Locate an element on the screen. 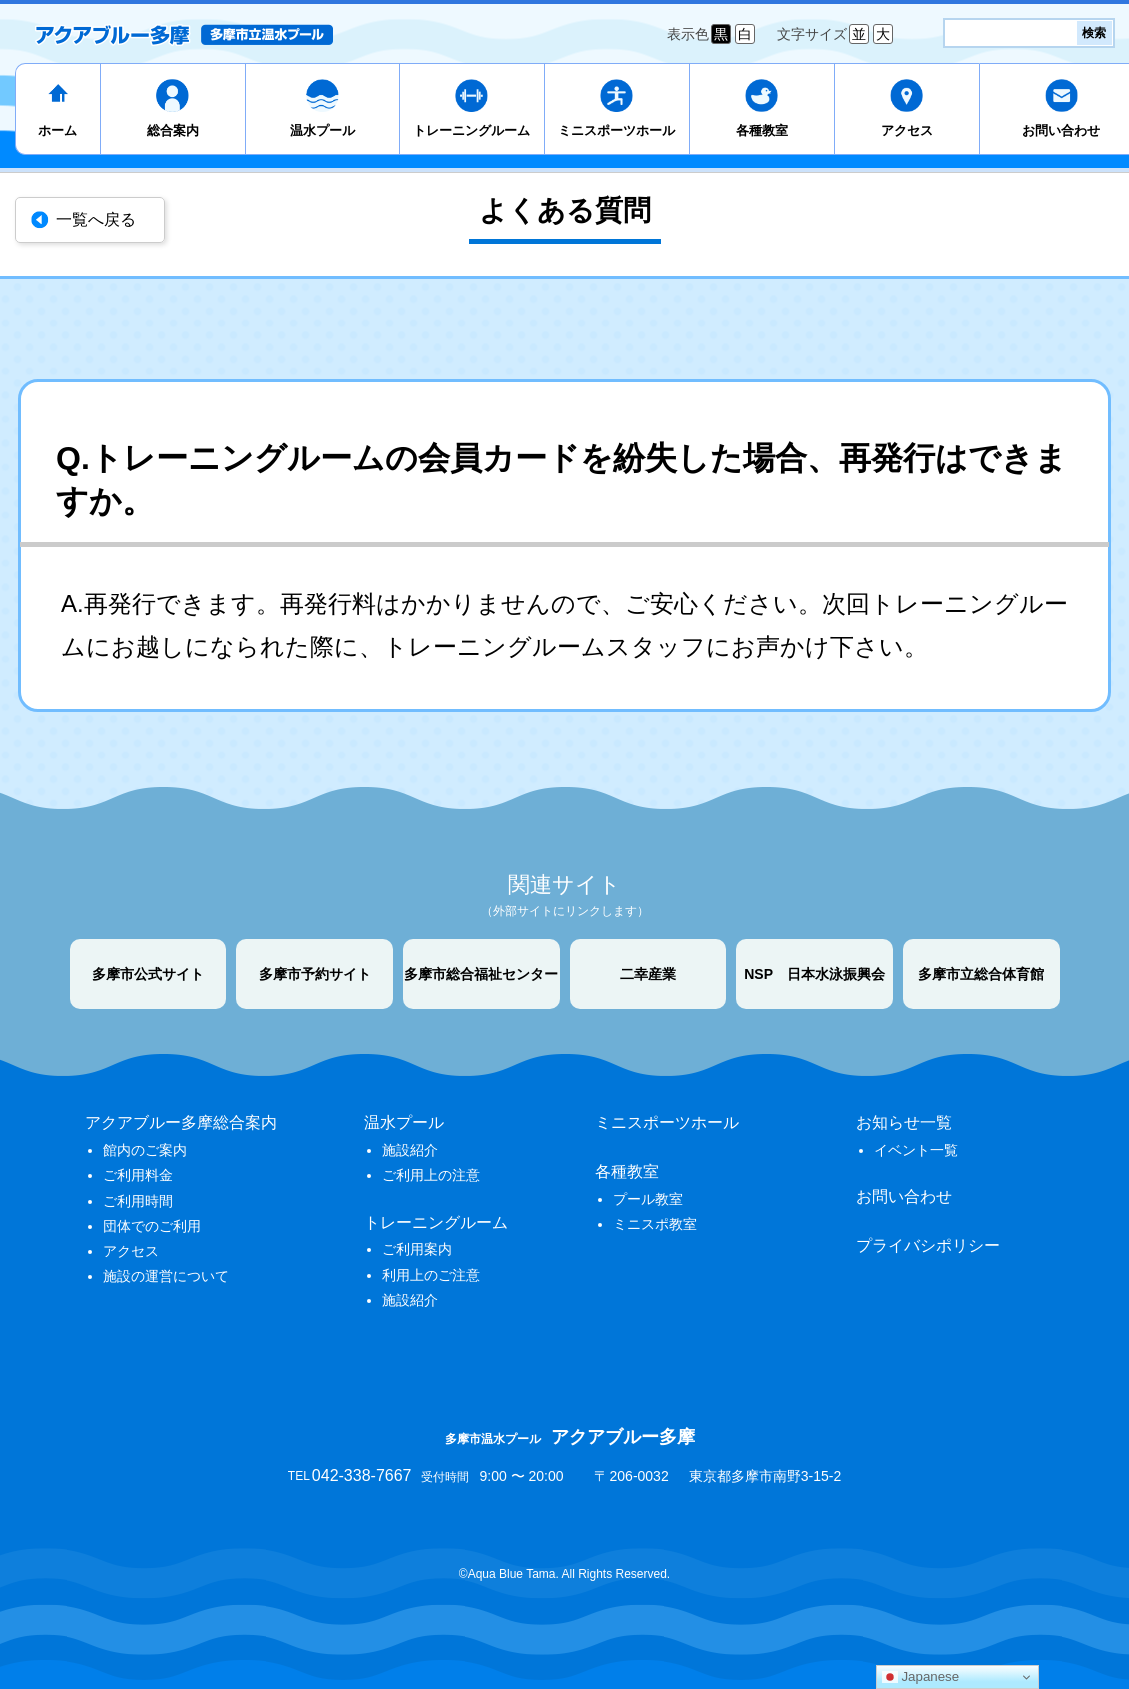 Image resolution: width=1129 pixels, height=1689 pixels. 多摩市予約サイト is located at coordinates (315, 974).